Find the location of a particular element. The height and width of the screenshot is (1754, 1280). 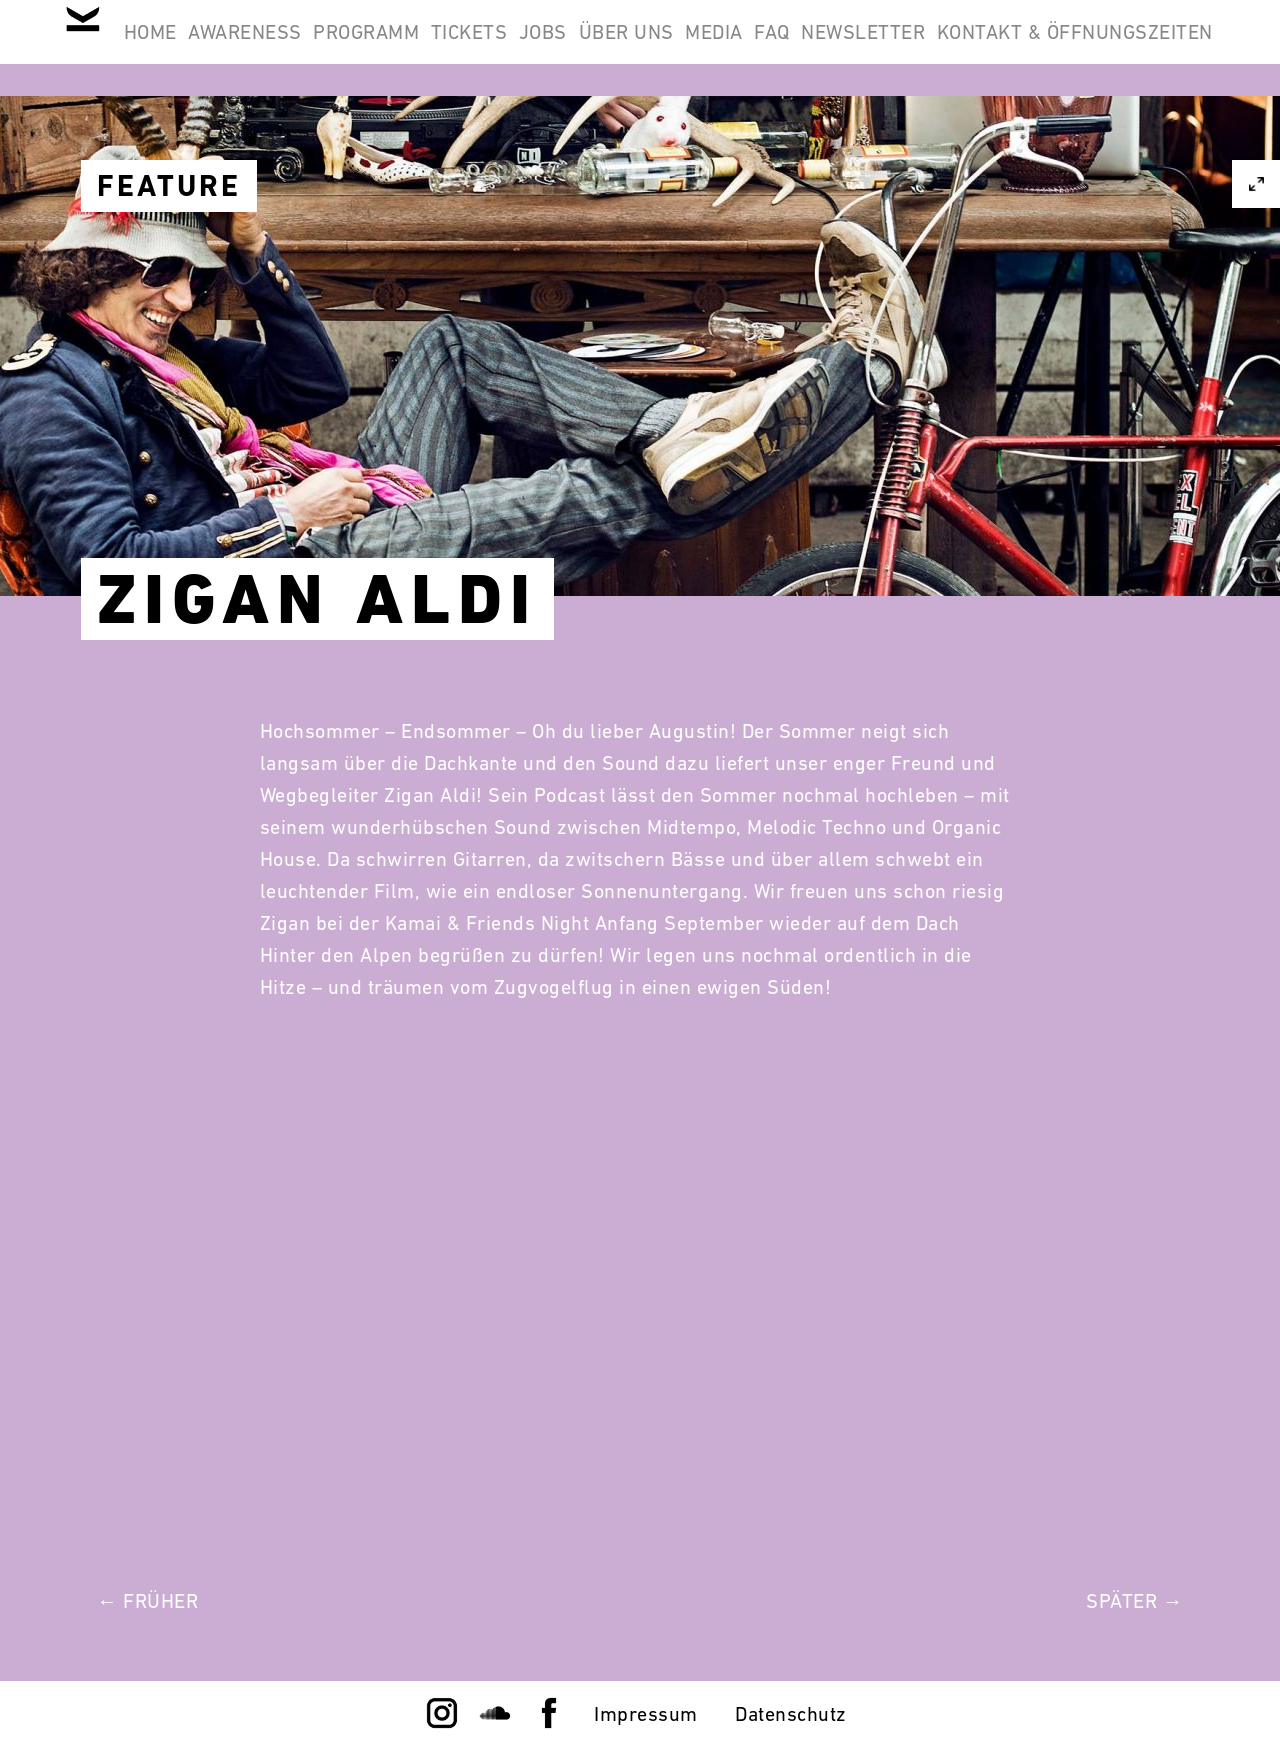

Home is located at coordinates (217, 48).